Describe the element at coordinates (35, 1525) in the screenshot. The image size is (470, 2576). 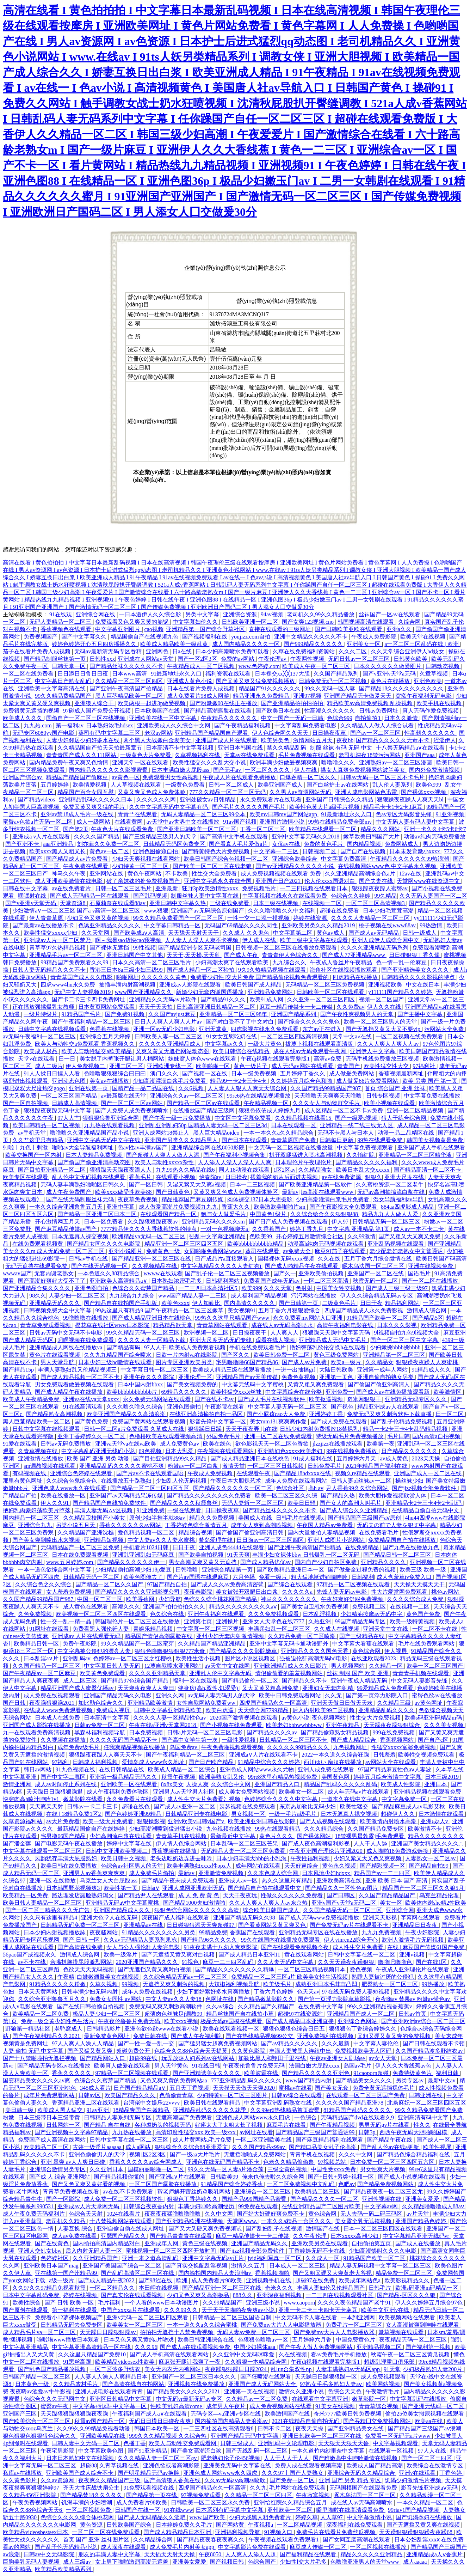
I see `亚洲综合九九` at that location.